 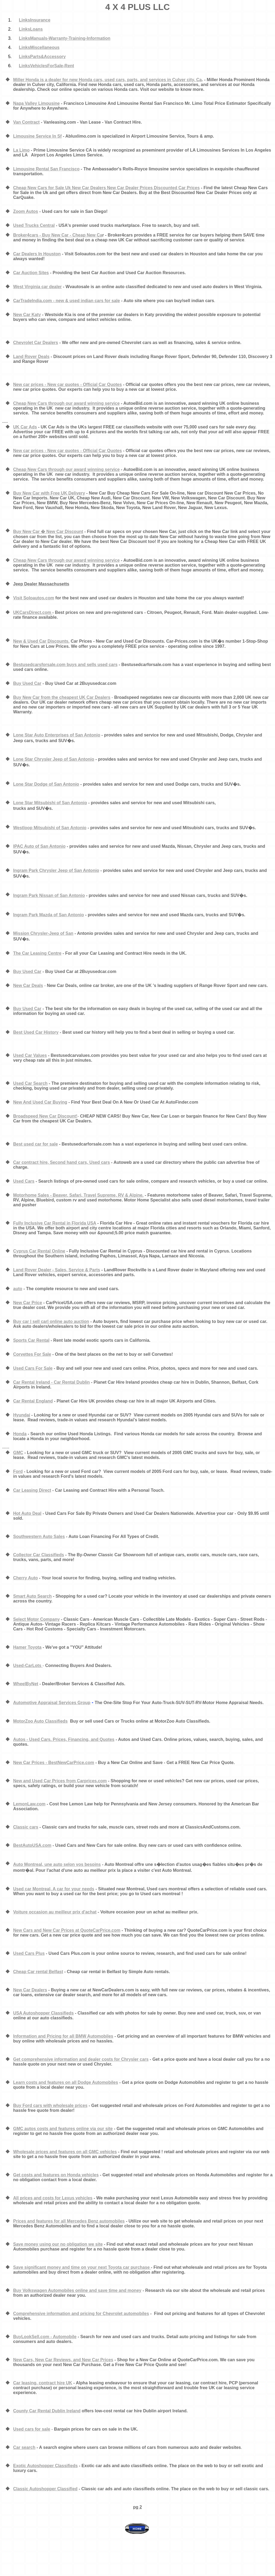 What do you see at coordinates (64, 38) in the screenshot?
I see `LinksManuals-Warranty-Training-Information` at bounding box center [64, 38].